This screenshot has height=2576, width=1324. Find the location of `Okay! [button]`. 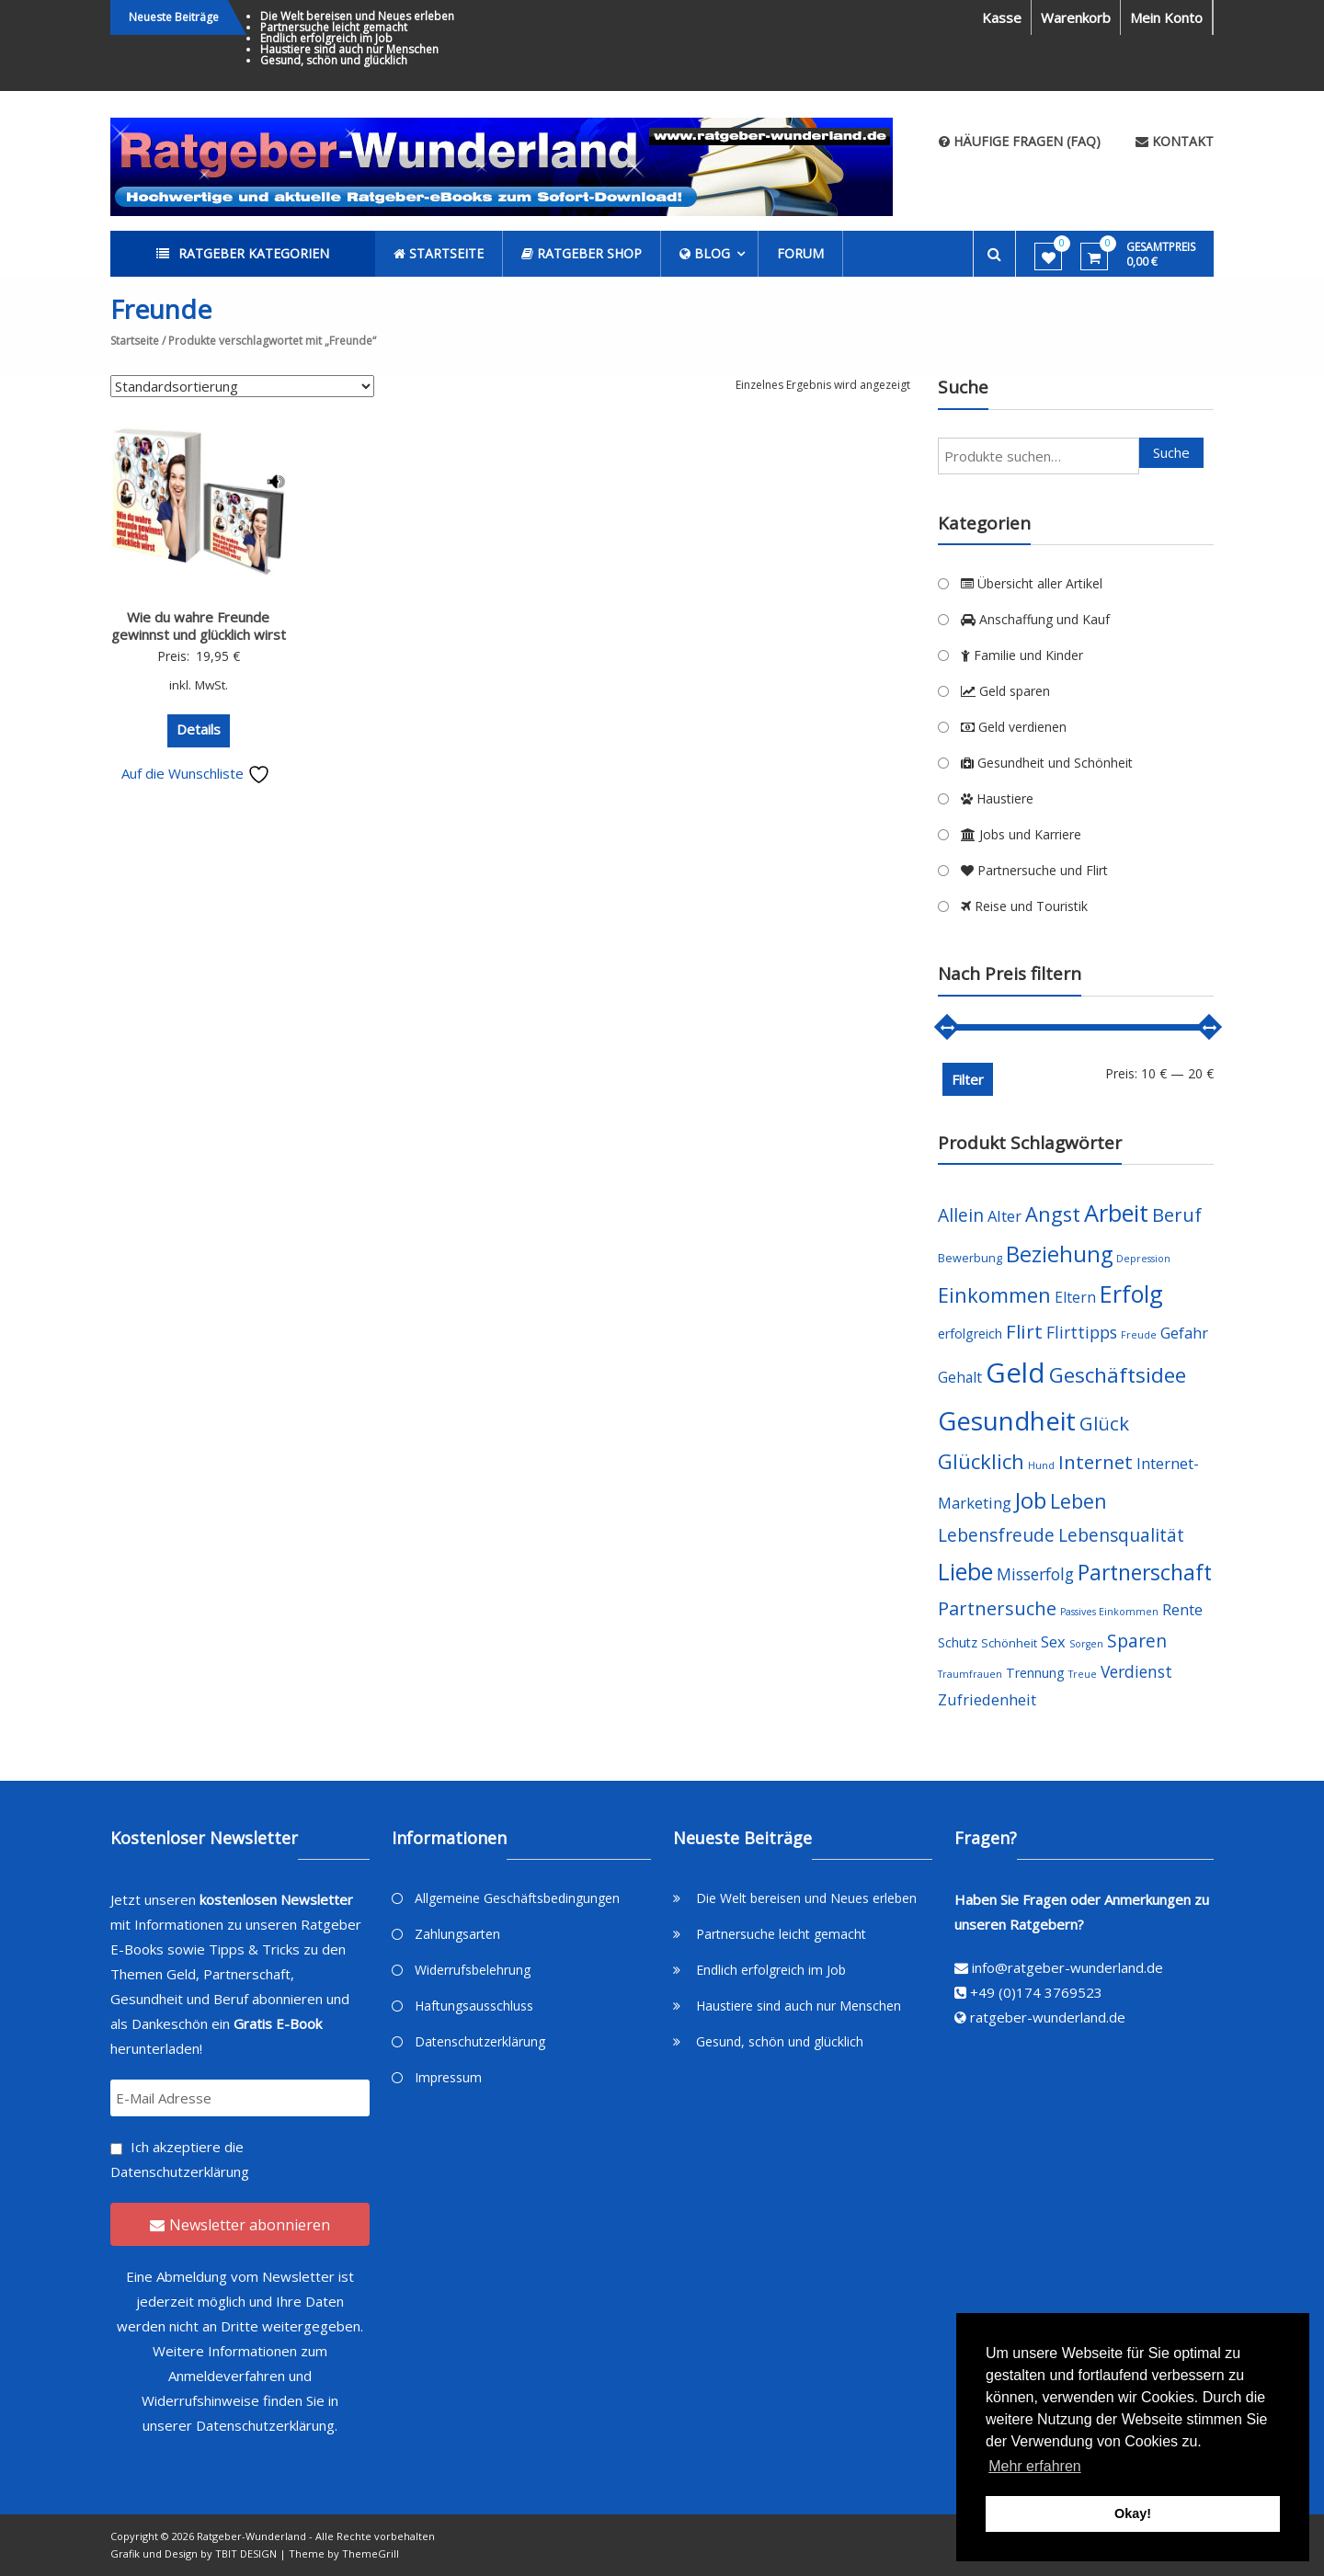

Okay! [button] is located at coordinates (1132, 2513).